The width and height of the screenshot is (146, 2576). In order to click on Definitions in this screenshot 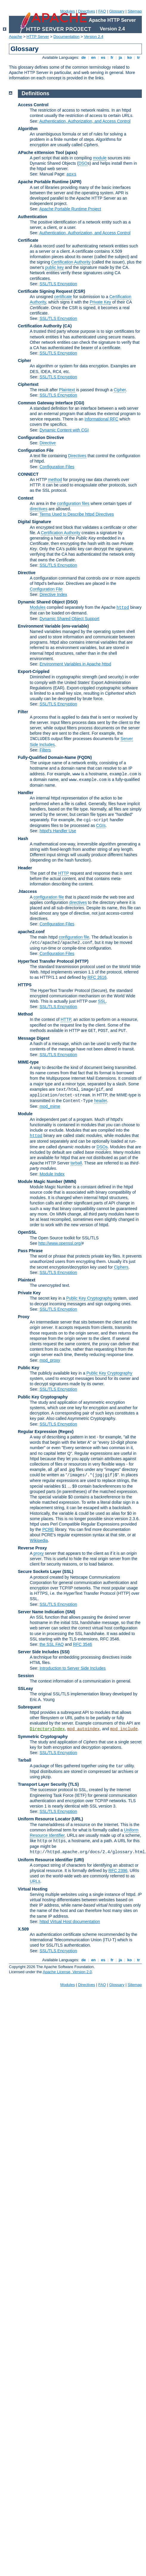, I will do `click(35, 93)`.